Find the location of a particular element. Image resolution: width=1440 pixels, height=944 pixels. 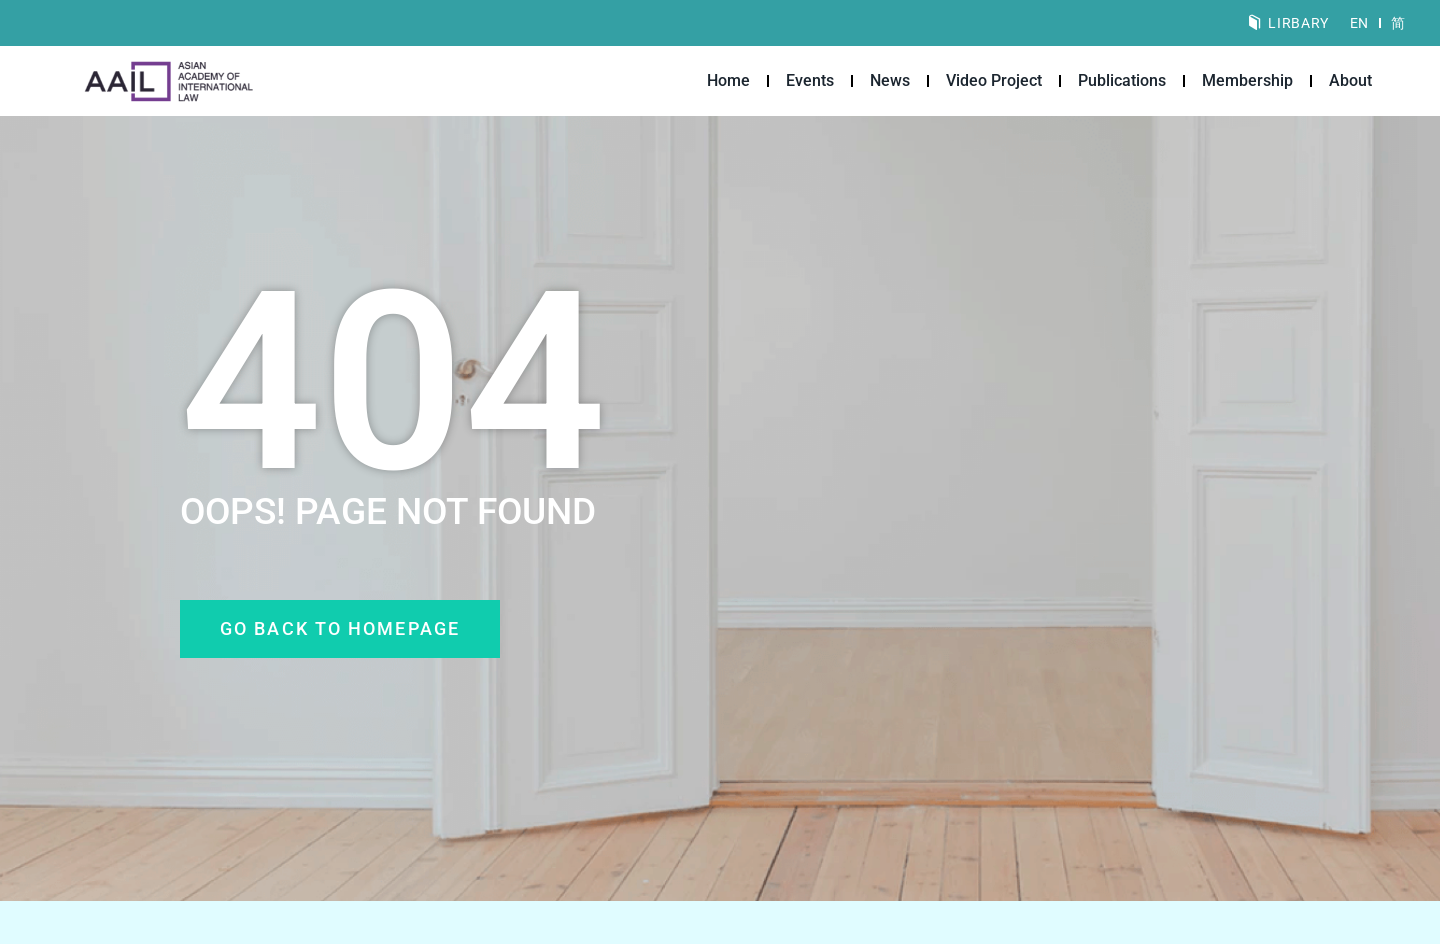

Events is located at coordinates (810, 80).